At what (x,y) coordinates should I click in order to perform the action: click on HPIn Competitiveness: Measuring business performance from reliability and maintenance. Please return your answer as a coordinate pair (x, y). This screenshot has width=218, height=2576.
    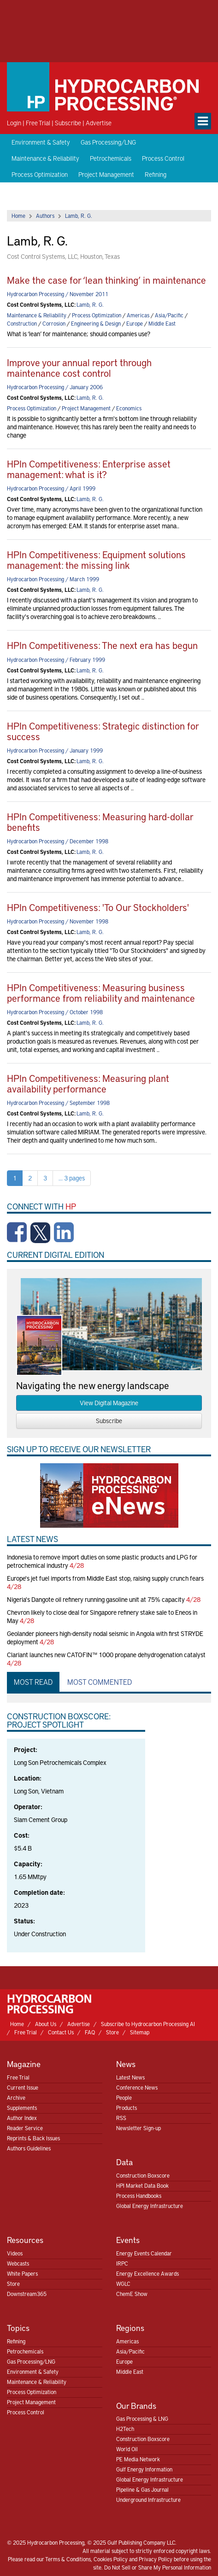
    Looking at the image, I should click on (101, 993).